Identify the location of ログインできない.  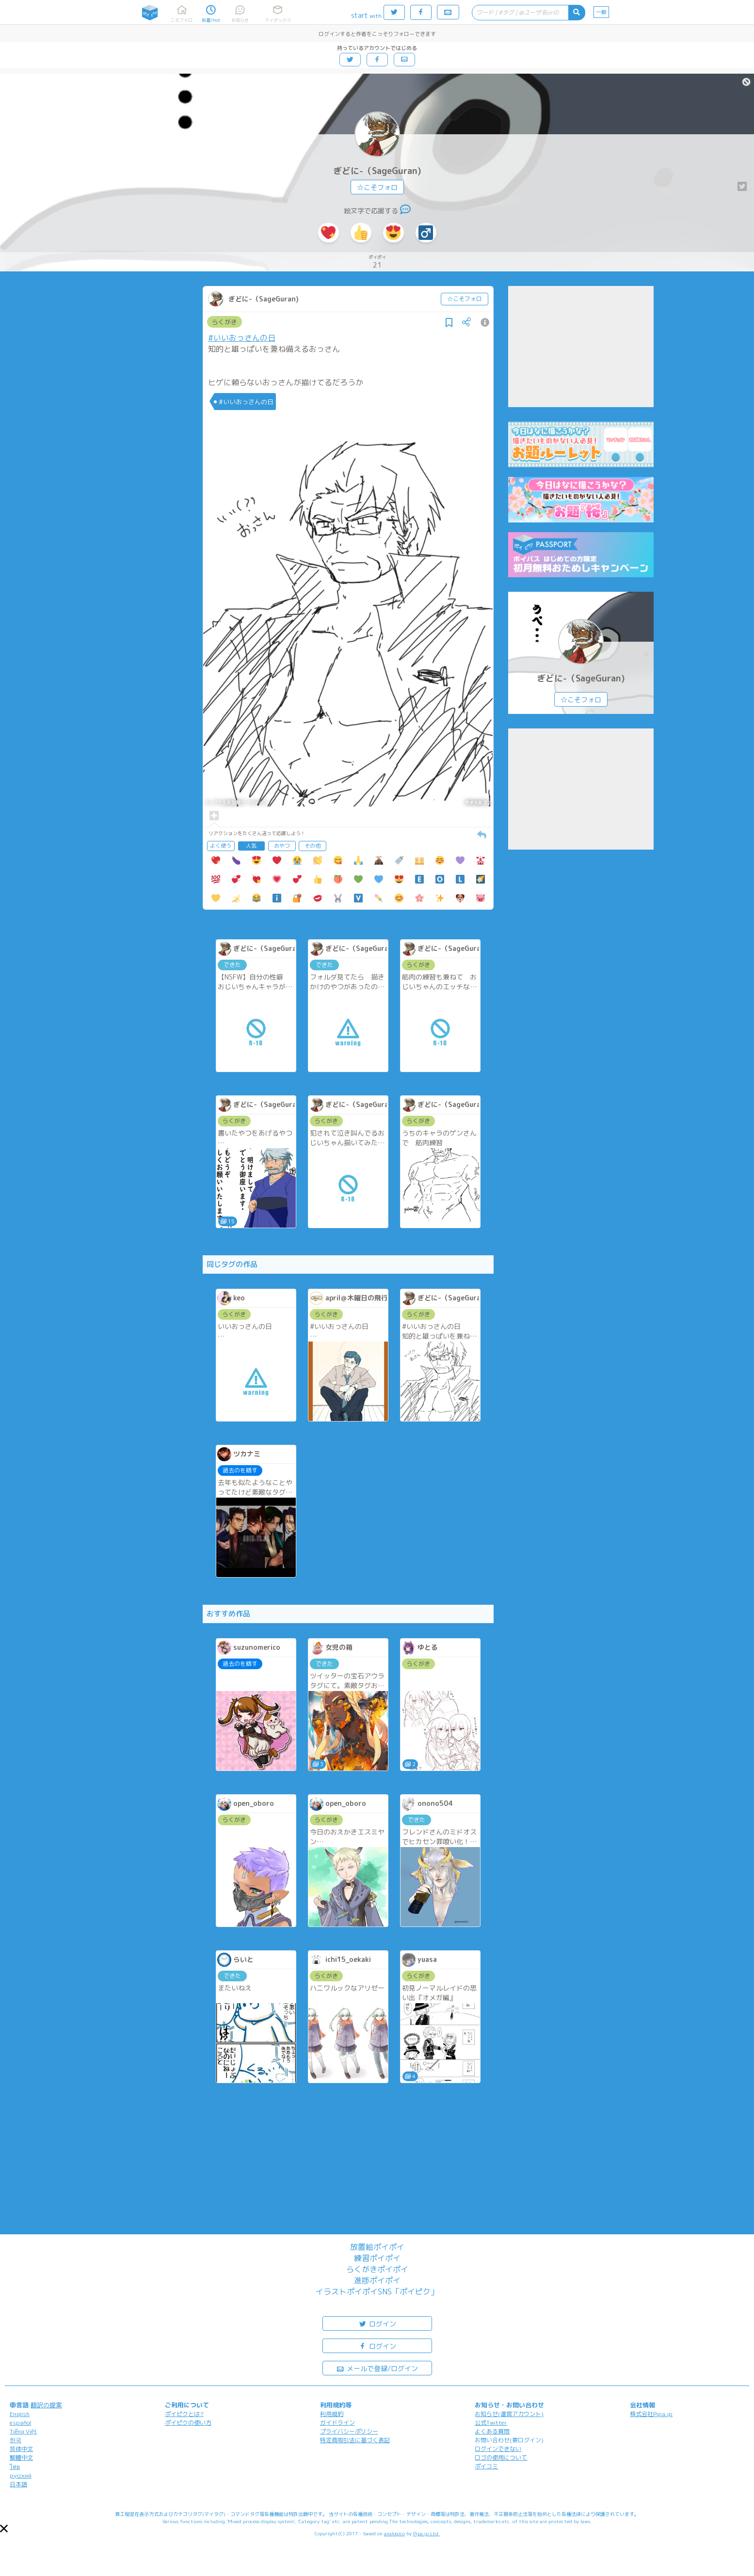
(498, 2449).